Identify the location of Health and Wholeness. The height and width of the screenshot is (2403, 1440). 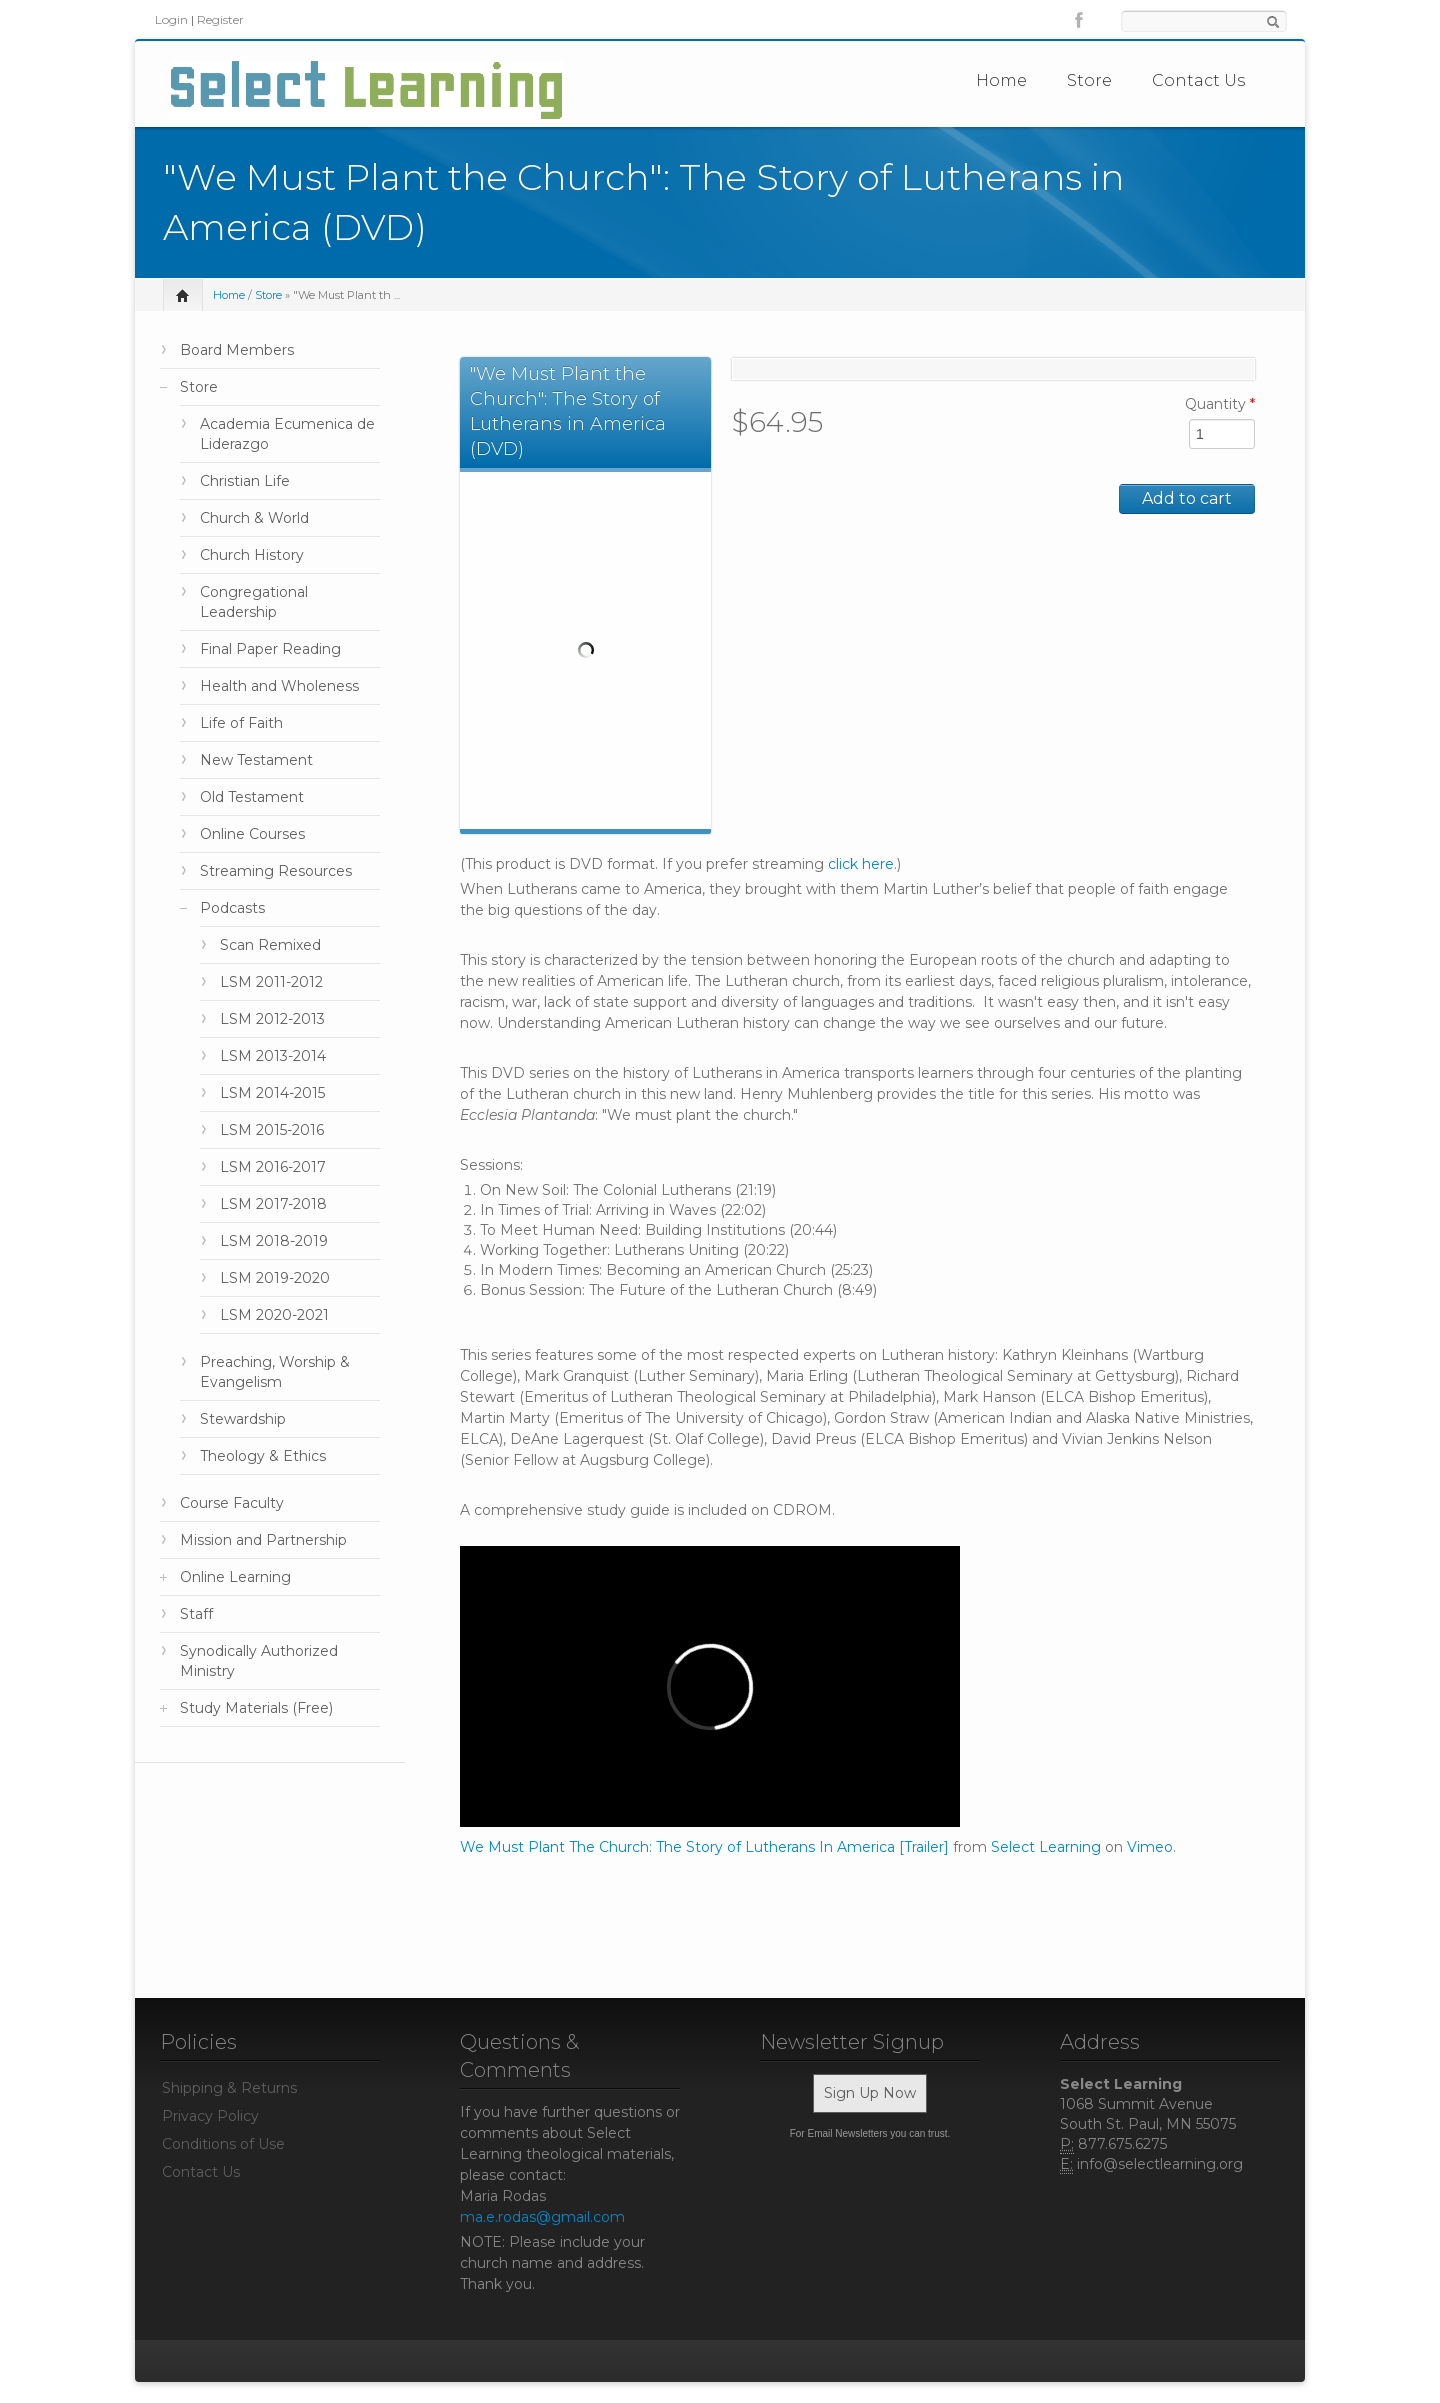
(279, 686).